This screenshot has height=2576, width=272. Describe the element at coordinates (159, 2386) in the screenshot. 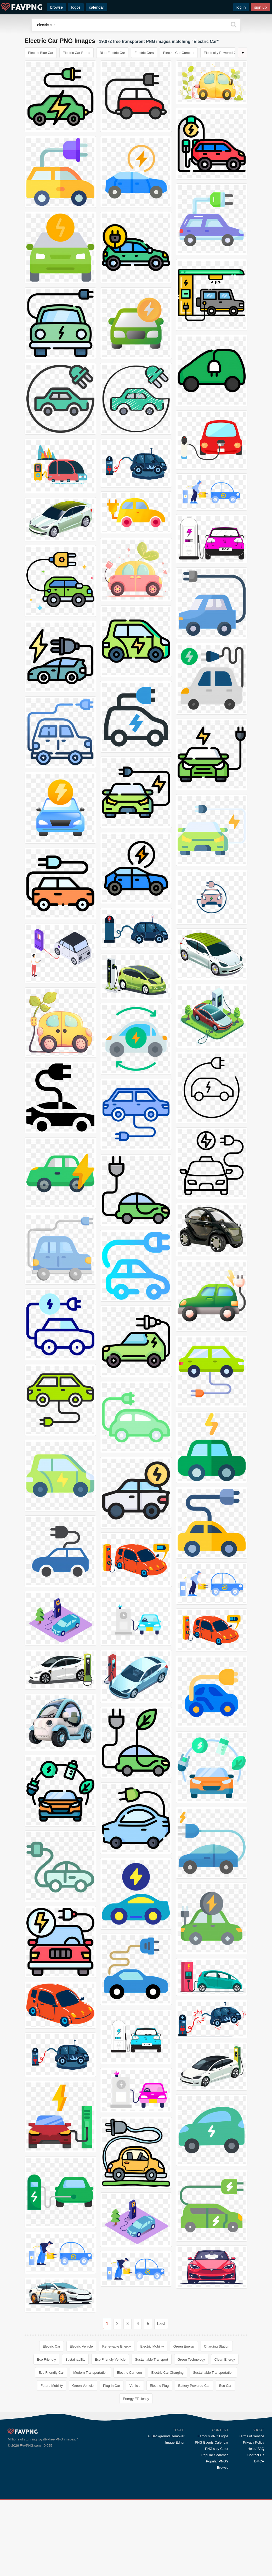

I see `Electric Plug` at that location.